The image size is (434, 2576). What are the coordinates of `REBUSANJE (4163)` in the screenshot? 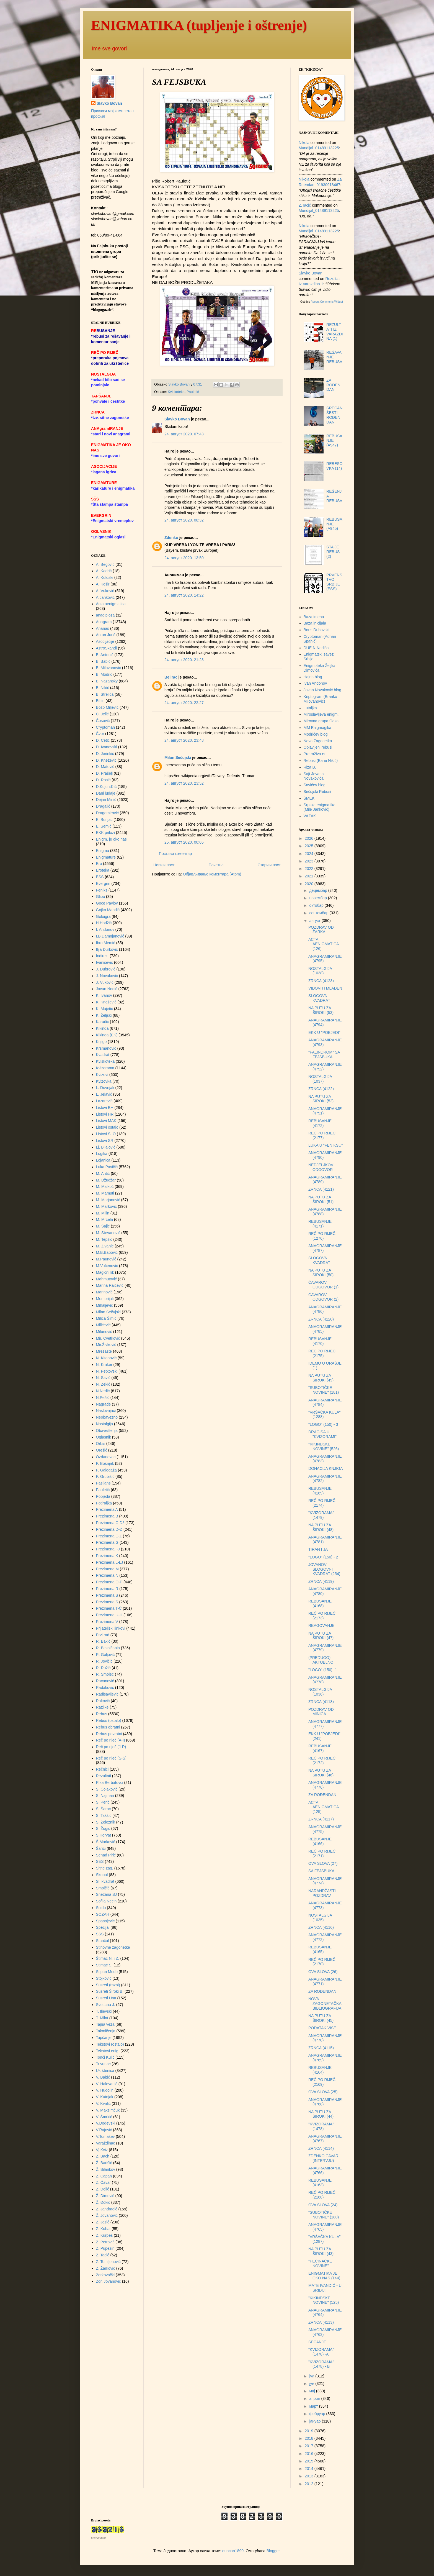 It's located at (320, 2182).